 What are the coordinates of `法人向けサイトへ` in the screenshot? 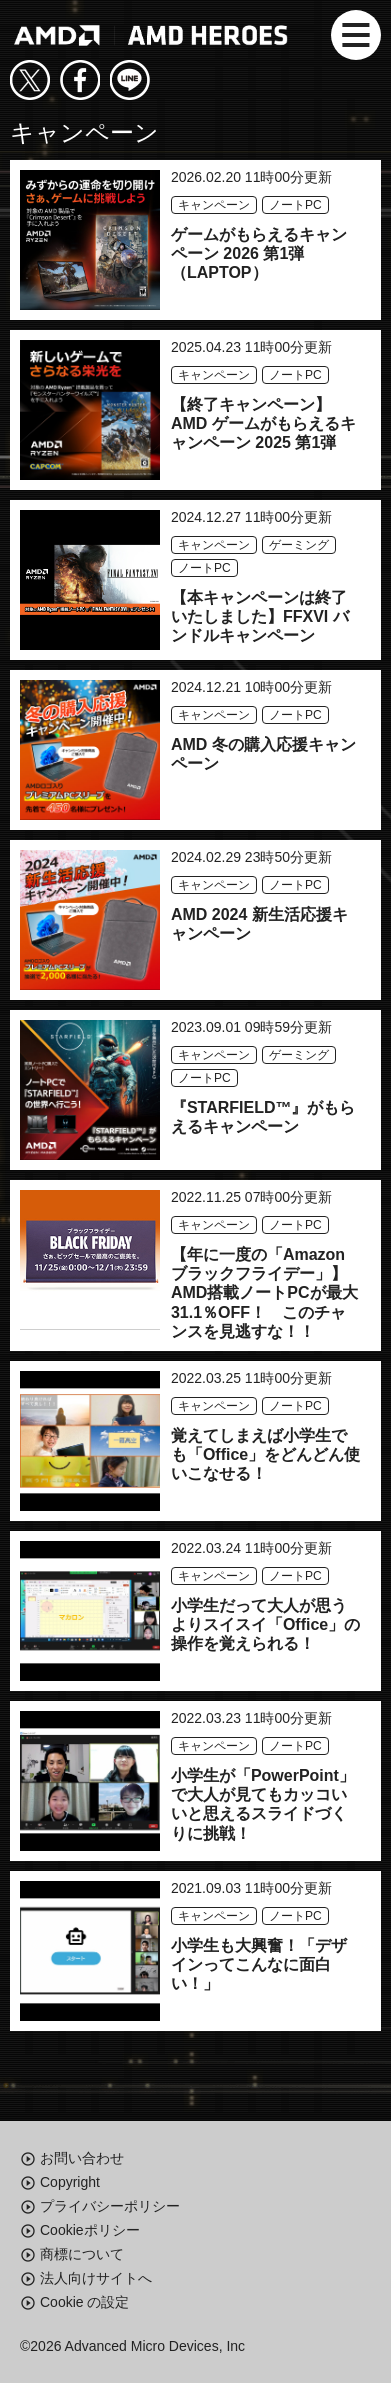 It's located at (96, 2278).